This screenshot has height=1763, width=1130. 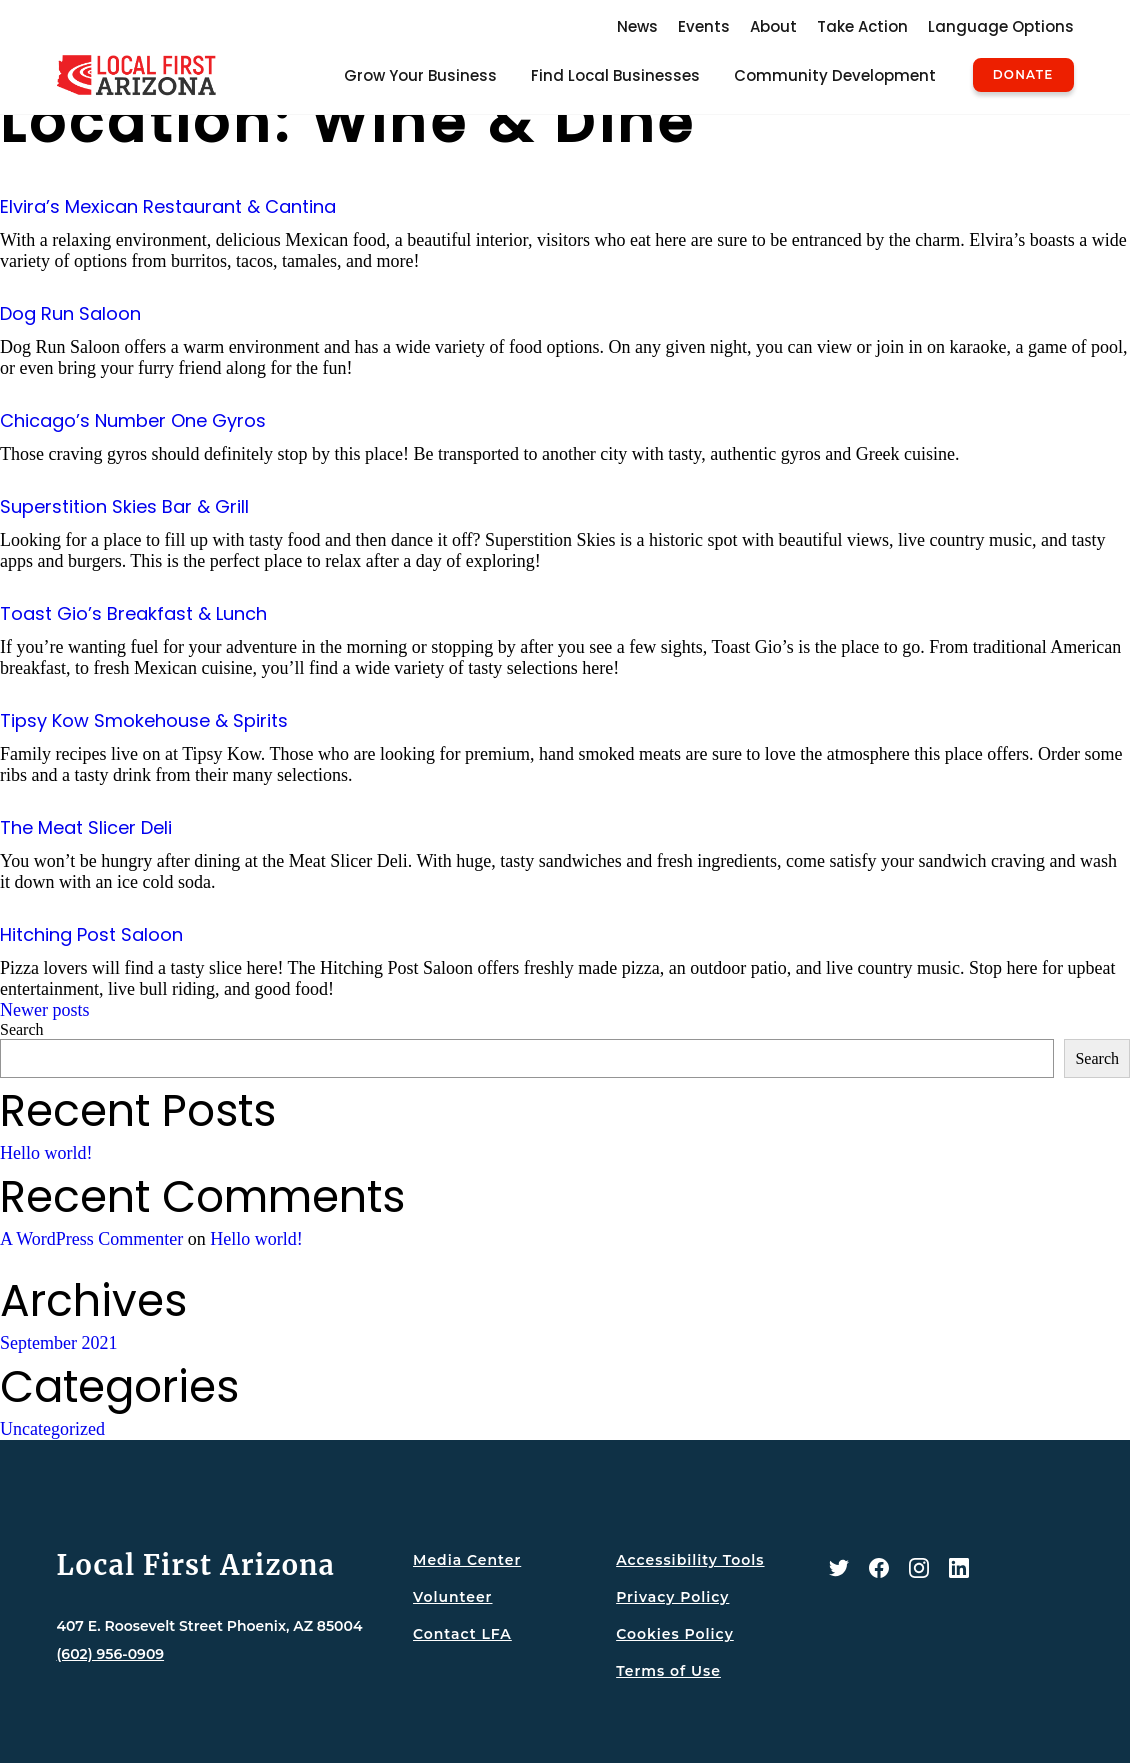 What do you see at coordinates (835, 75) in the screenshot?
I see `Community Development` at bounding box center [835, 75].